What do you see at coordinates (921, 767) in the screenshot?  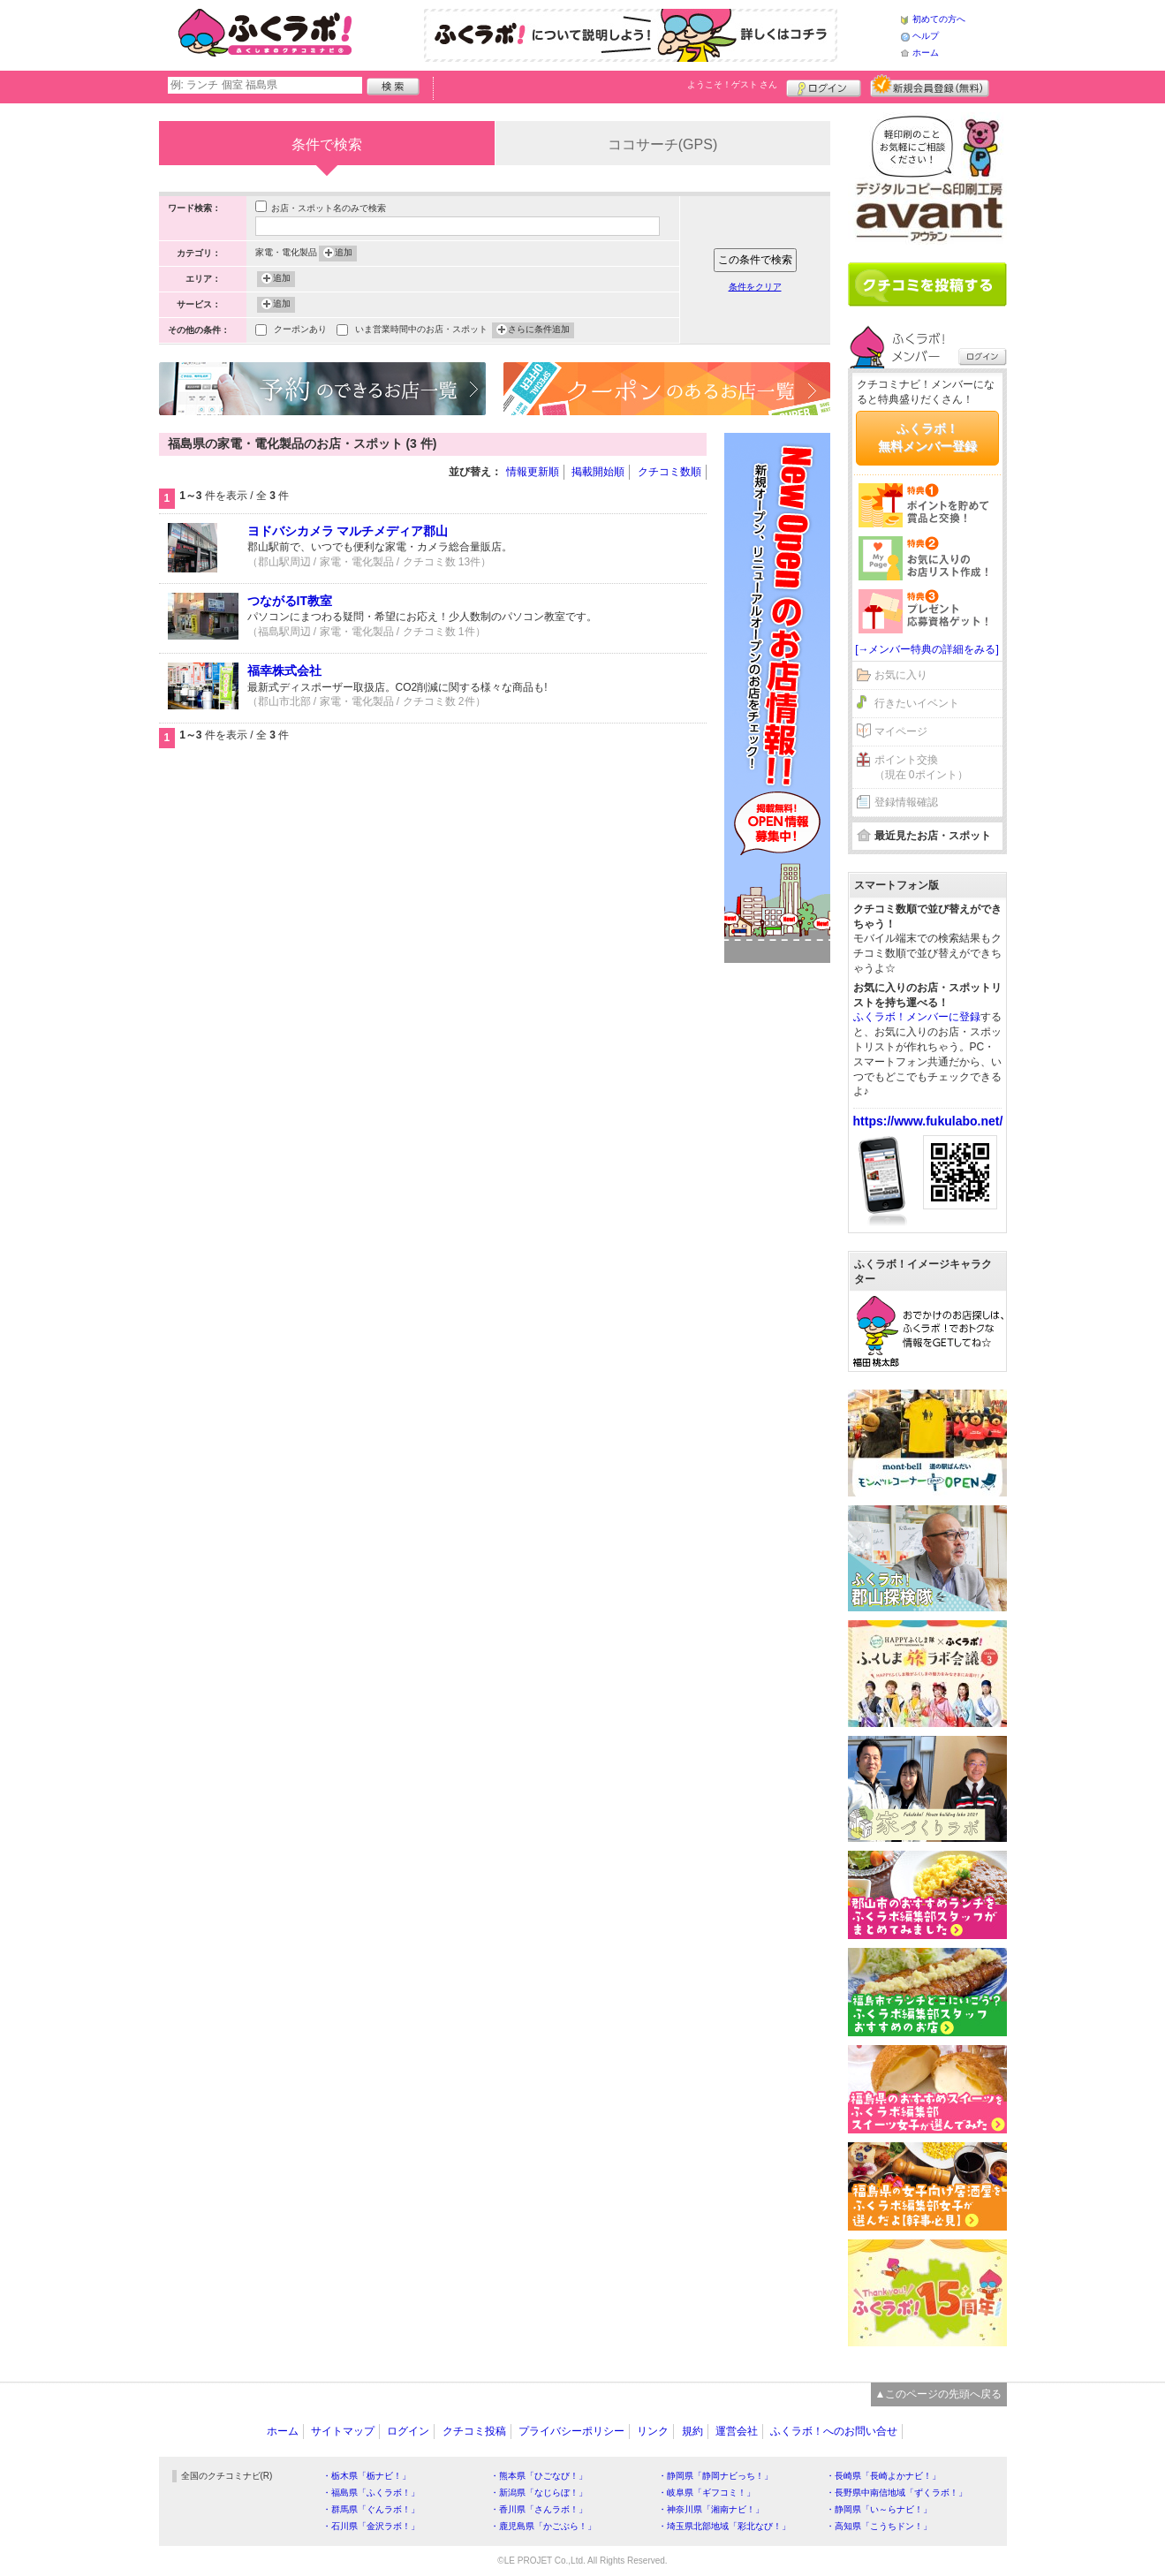 I see `ポイント交換（現在 0ポイント）` at bounding box center [921, 767].